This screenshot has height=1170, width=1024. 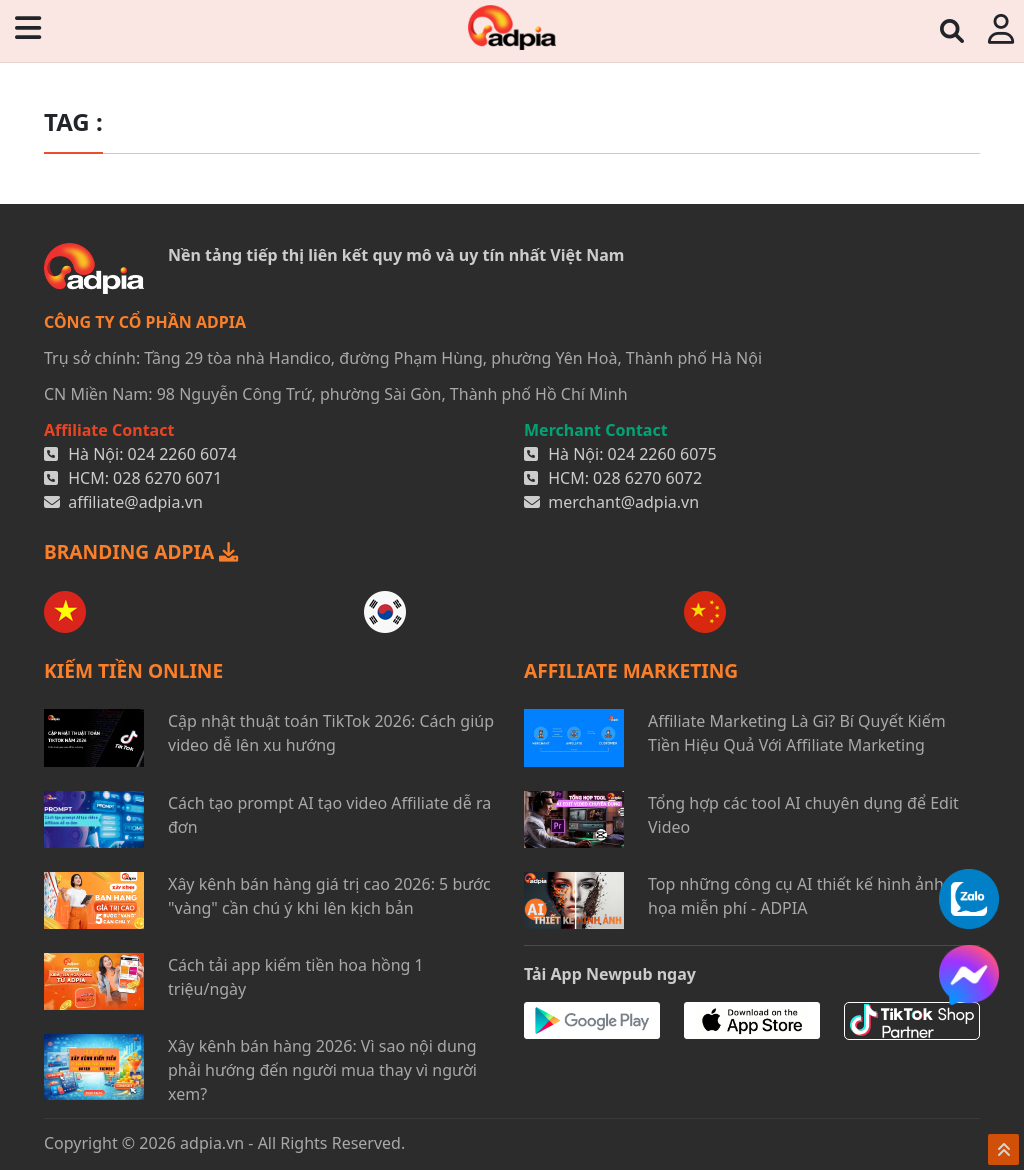 I want to click on Cách tải app kiếm tiền hoa hồng 1 triệu/ngày, so click(x=296, y=977).